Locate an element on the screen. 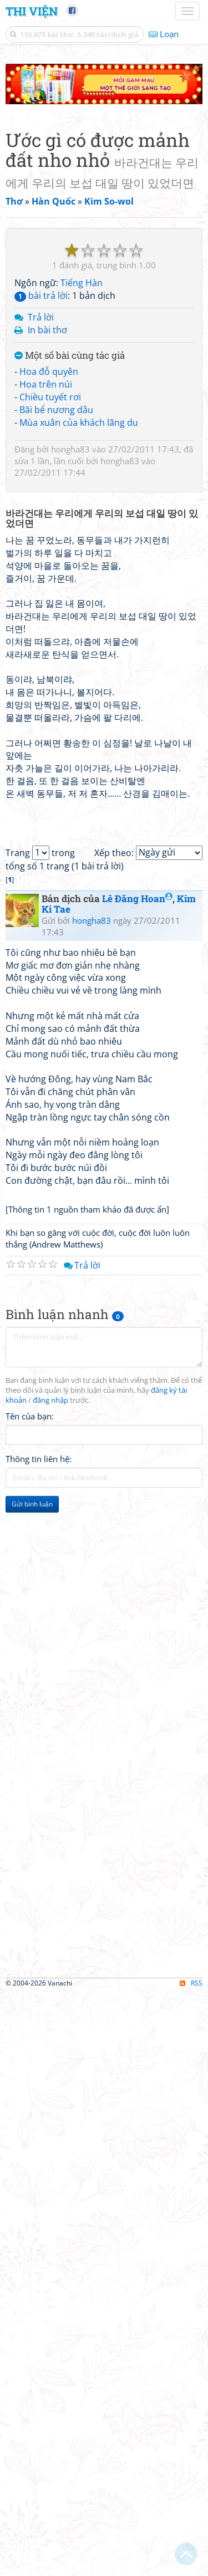 This screenshot has height=2576, width=208. RSS is located at coordinates (191, 1983).